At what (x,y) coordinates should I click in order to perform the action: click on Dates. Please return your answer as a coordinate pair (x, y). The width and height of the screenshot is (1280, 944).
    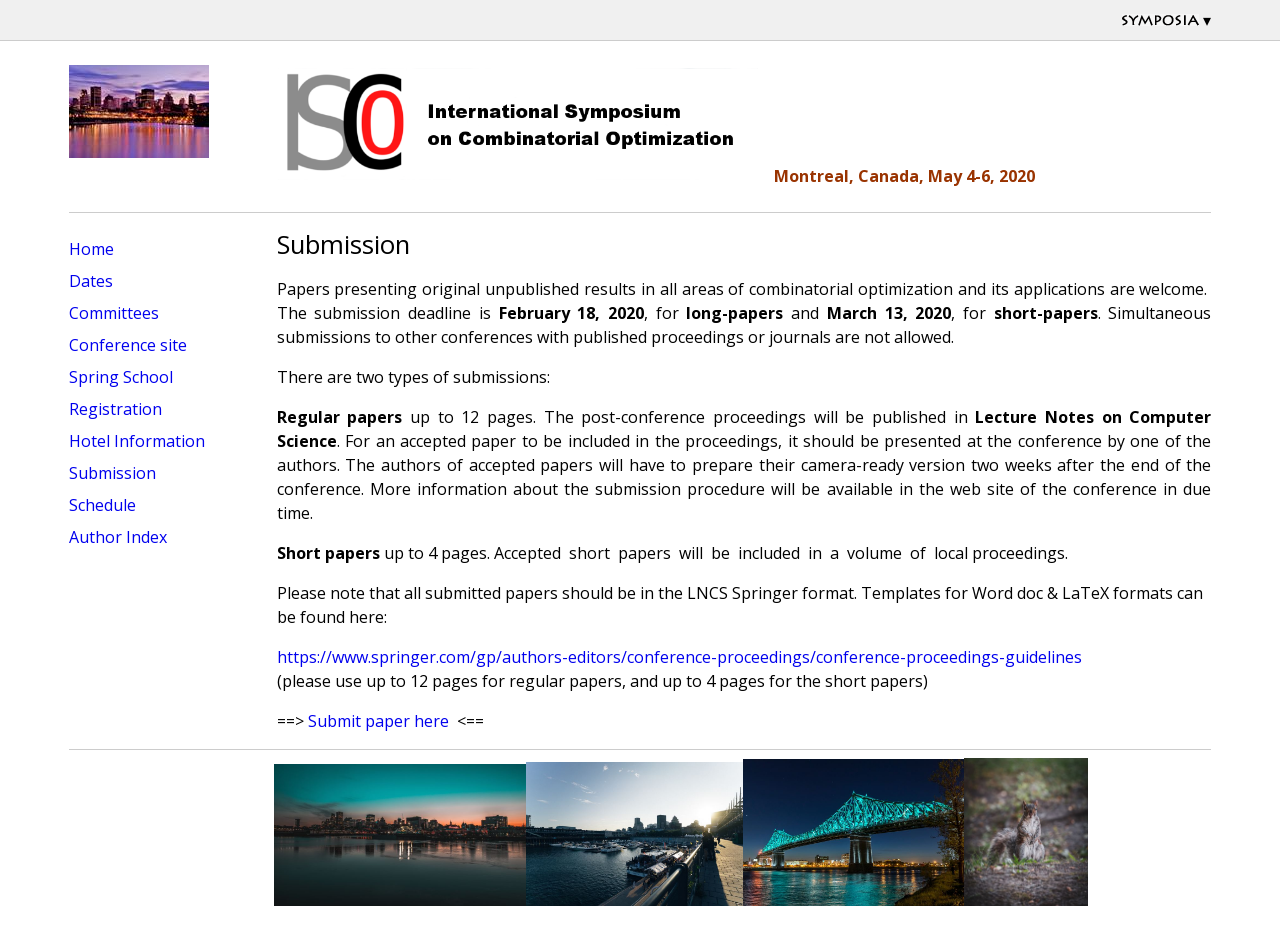
    Looking at the image, I should click on (91, 281).